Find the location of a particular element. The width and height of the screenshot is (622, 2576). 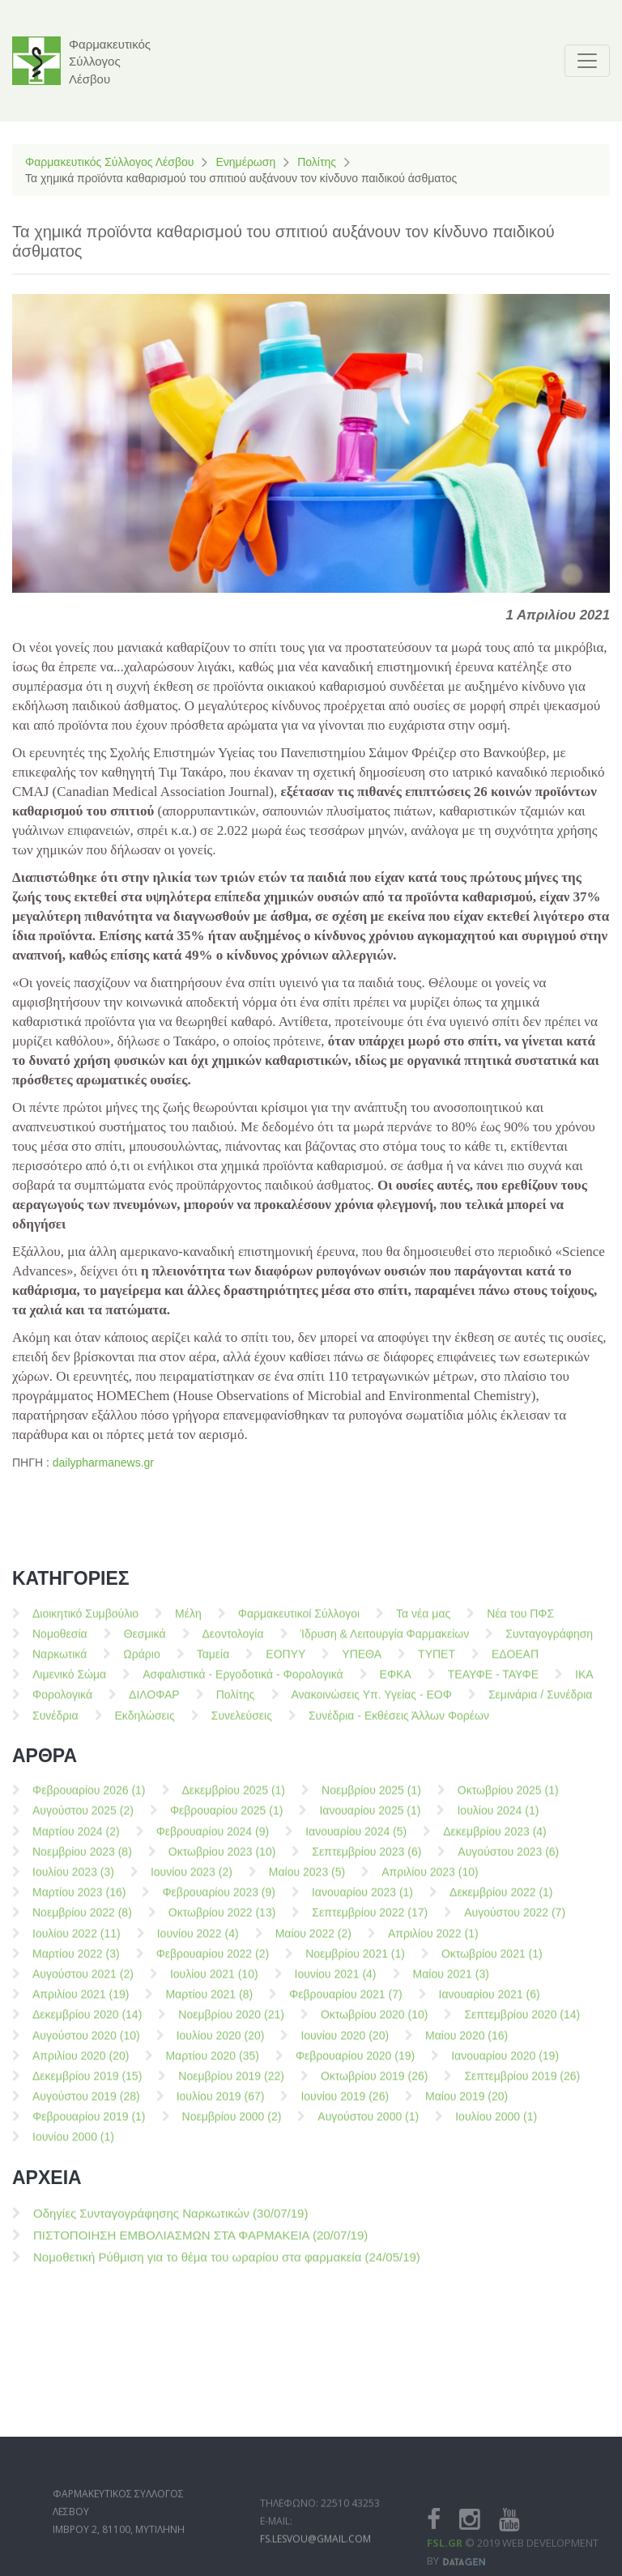

Φεβρουαρίου 2024 (9) is located at coordinates (213, 1841).